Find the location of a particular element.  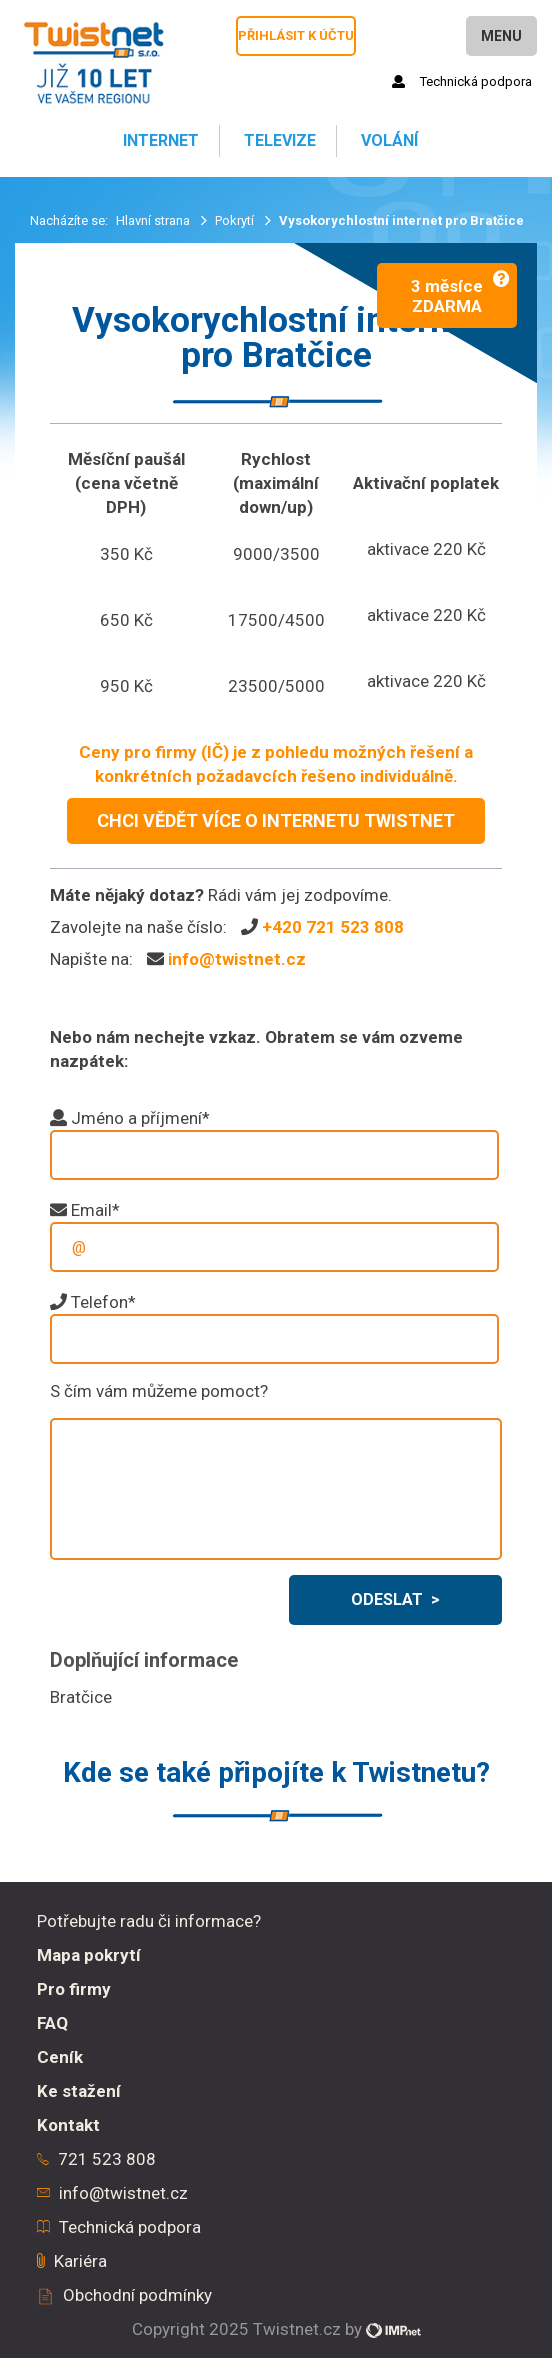

Obchodní podmínky is located at coordinates (137, 2295).